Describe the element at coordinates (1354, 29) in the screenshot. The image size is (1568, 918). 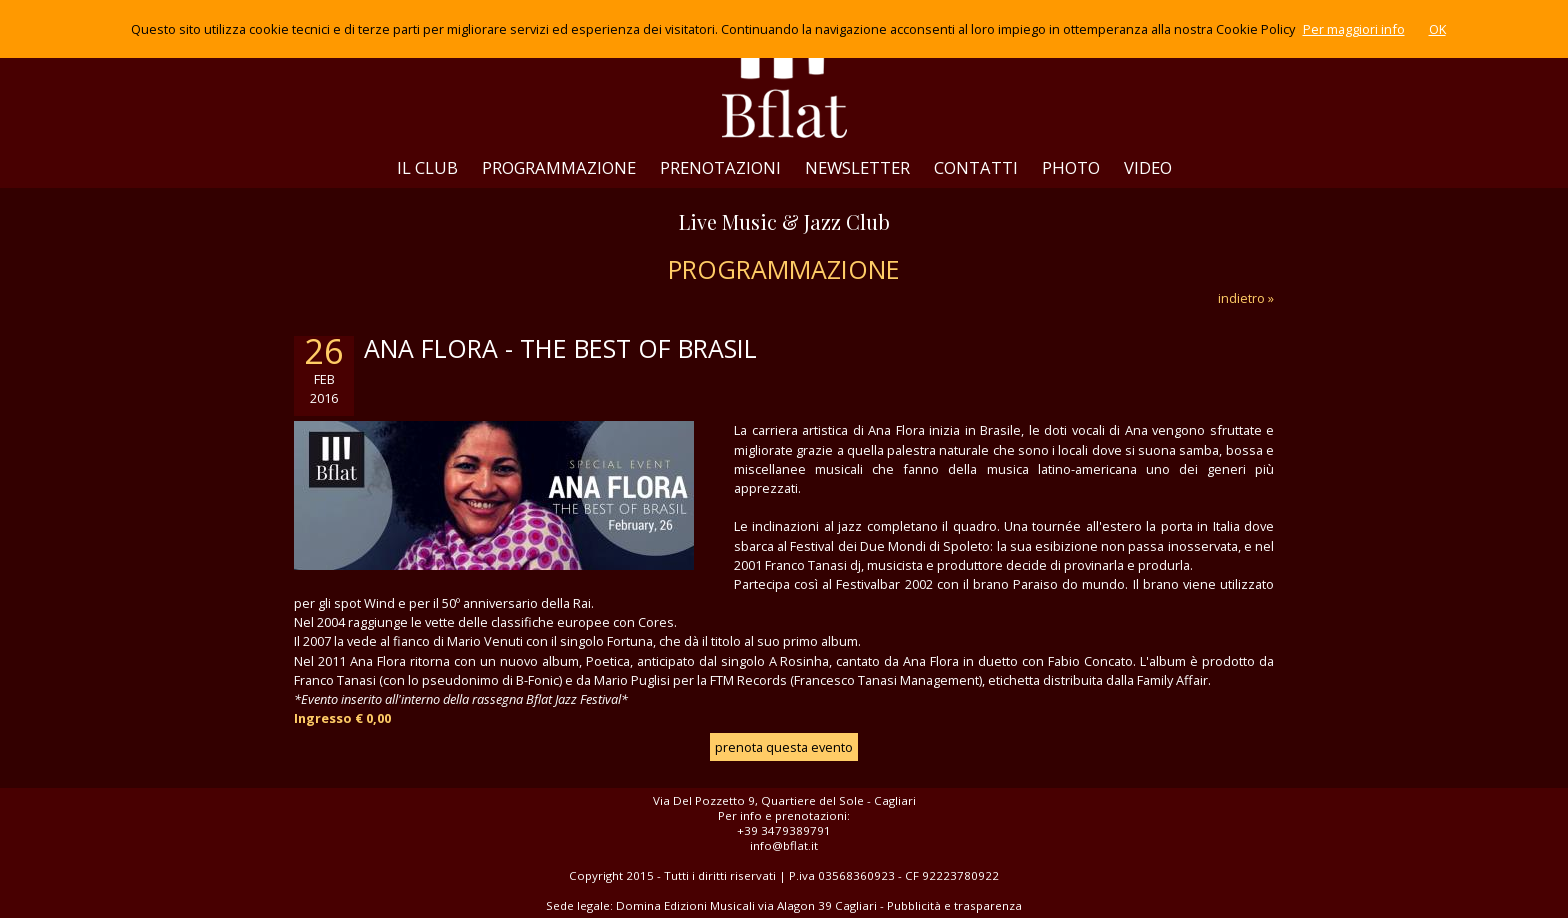
I see `Per maggiori info` at that location.